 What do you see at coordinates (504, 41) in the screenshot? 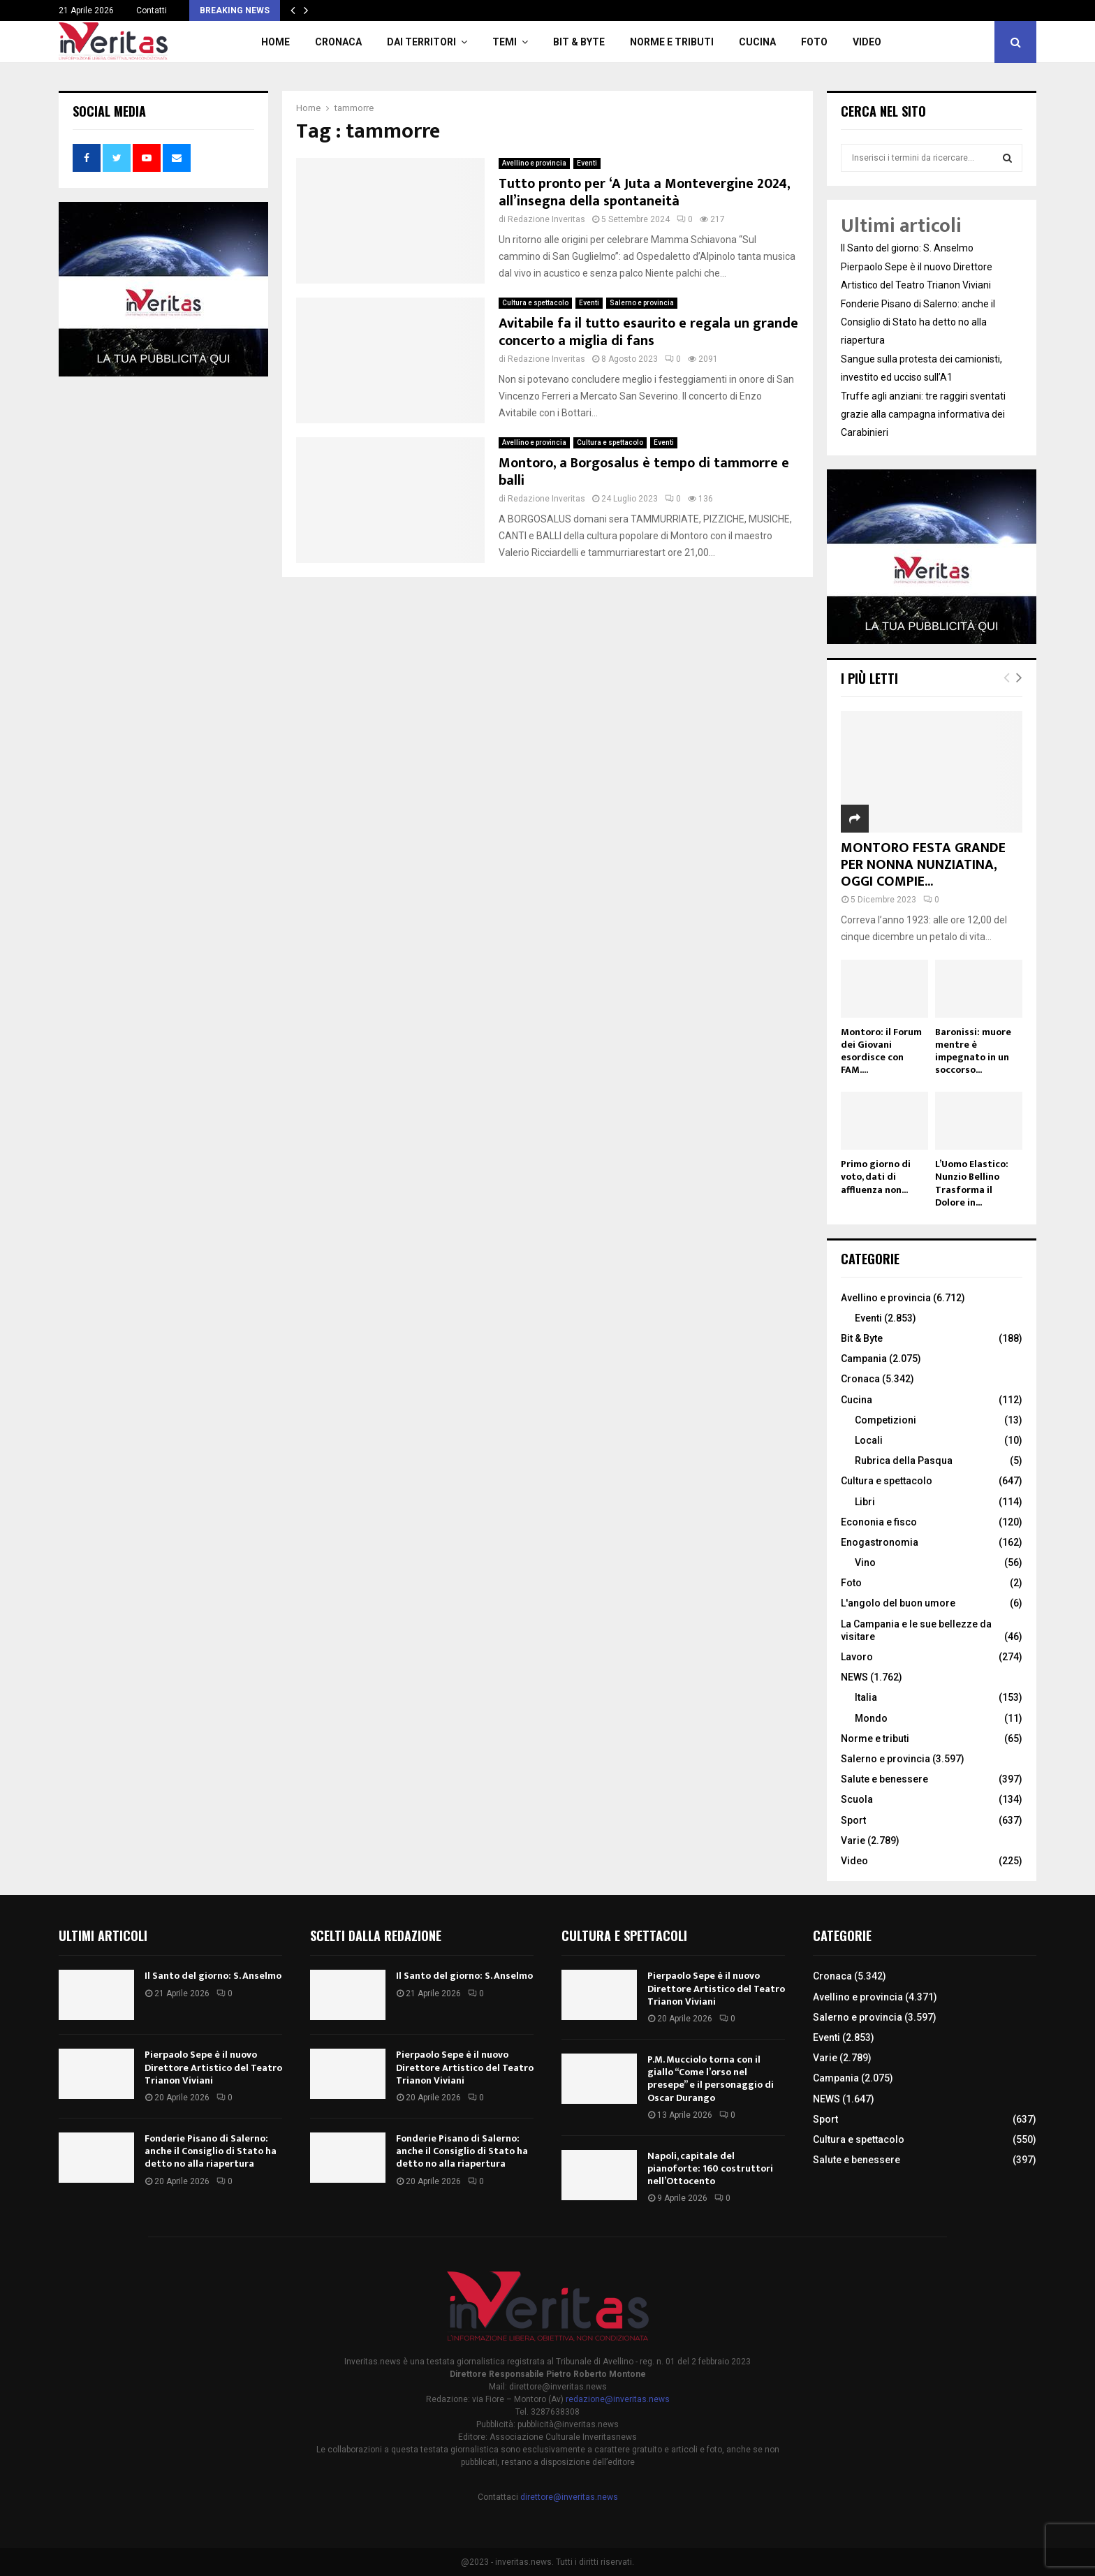
I see `TEMI` at bounding box center [504, 41].